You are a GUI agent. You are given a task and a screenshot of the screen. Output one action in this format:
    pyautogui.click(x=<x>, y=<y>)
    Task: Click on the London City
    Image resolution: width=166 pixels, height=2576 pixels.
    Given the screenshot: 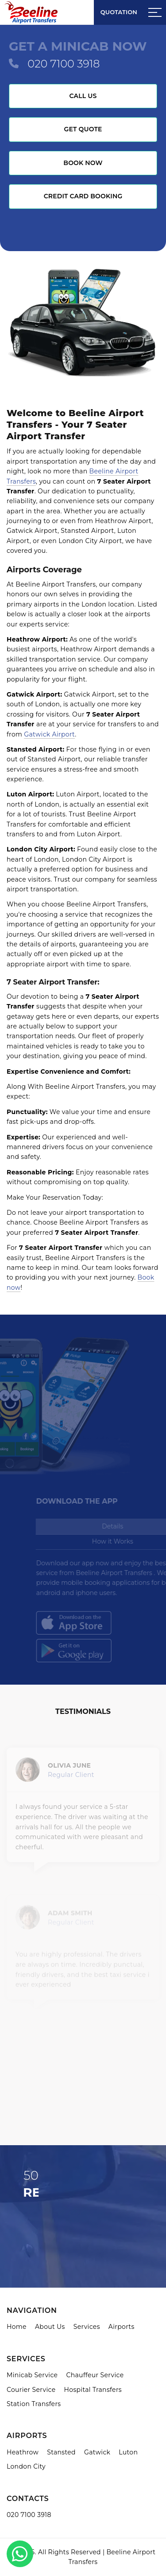 What is the action you would take?
    pyautogui.click(x=26, y=2466)
    